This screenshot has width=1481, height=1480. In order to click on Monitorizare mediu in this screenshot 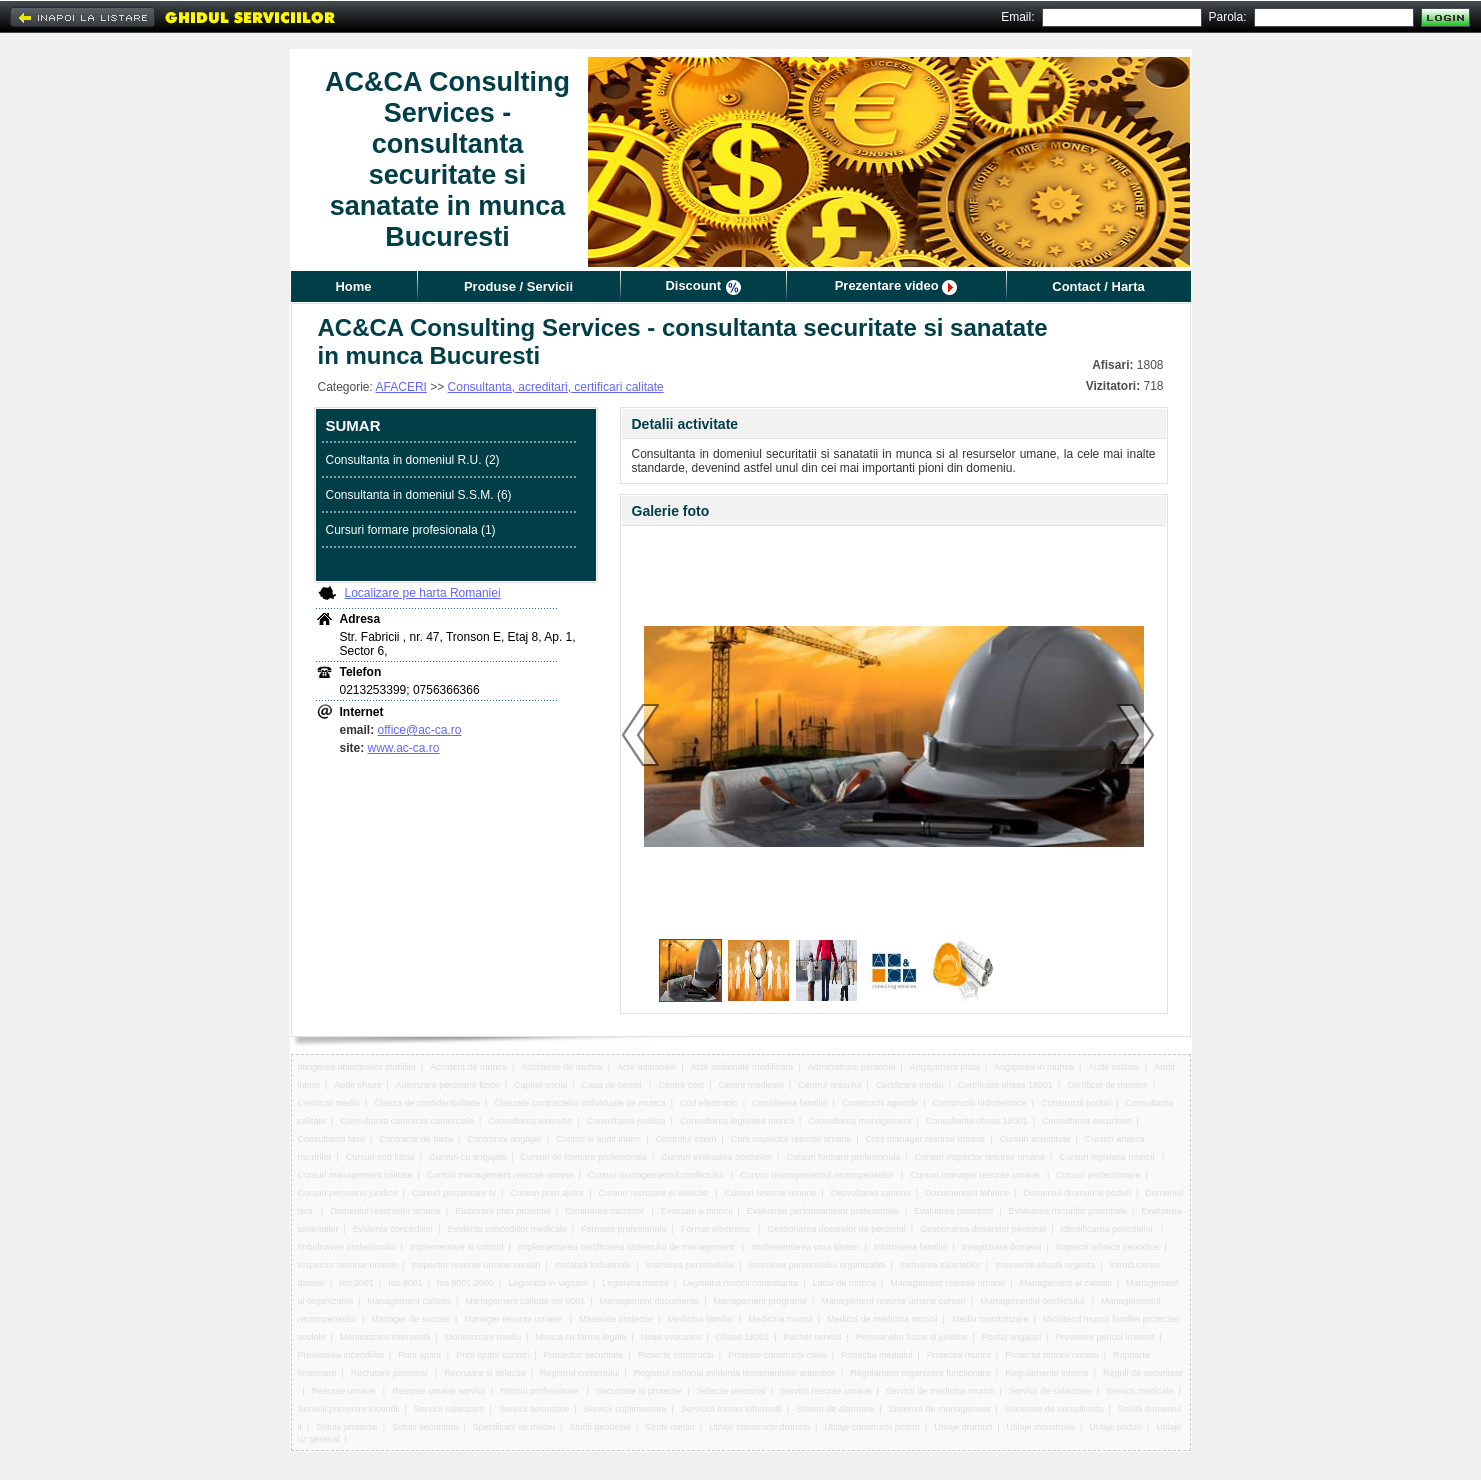, I will do `click(483, 1337)`.